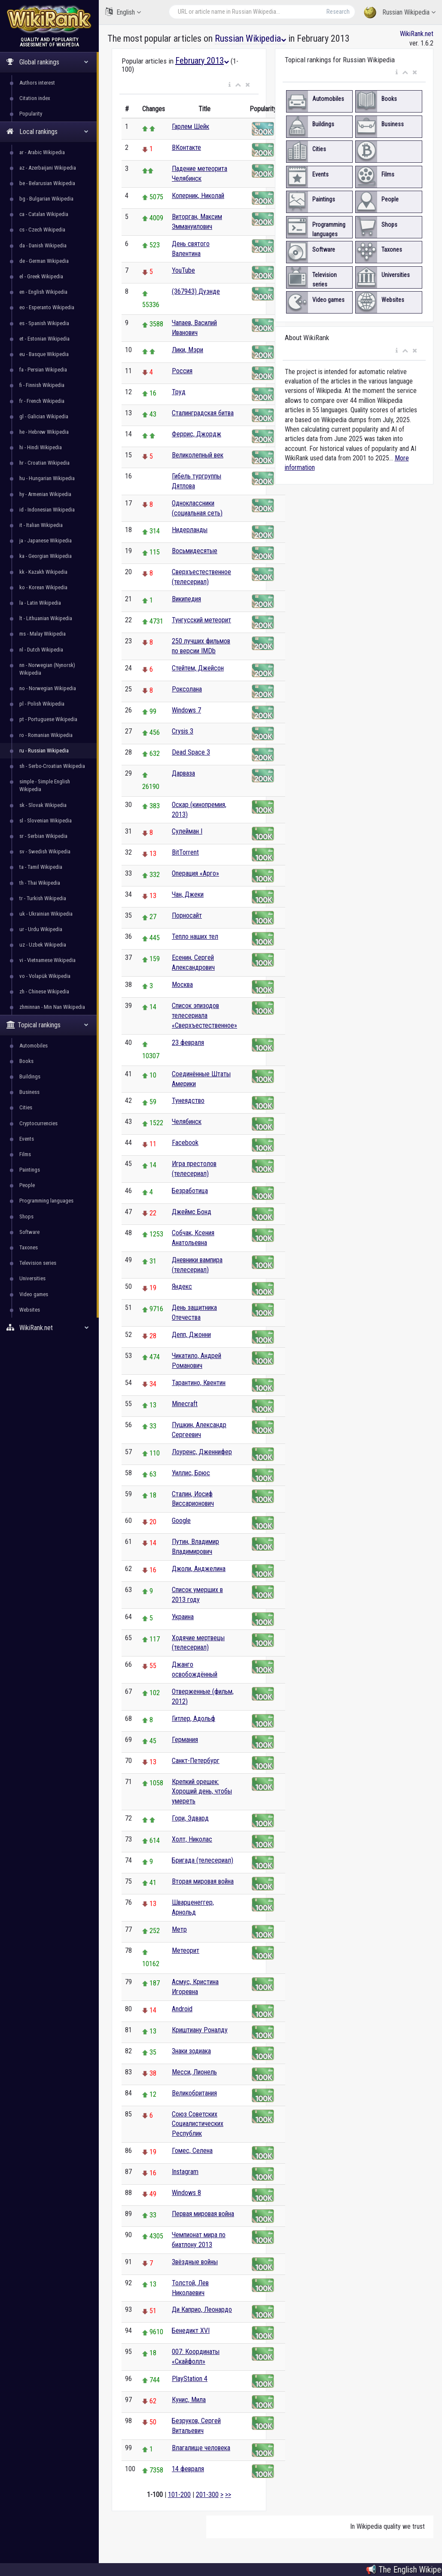 Image resolution: width=442 pixels, height=2576 pixels. What do you see at coordinates (42, 633) in the screenshot?
I see `ms - Malay Wikipedia` at bounding box center [42, 633].